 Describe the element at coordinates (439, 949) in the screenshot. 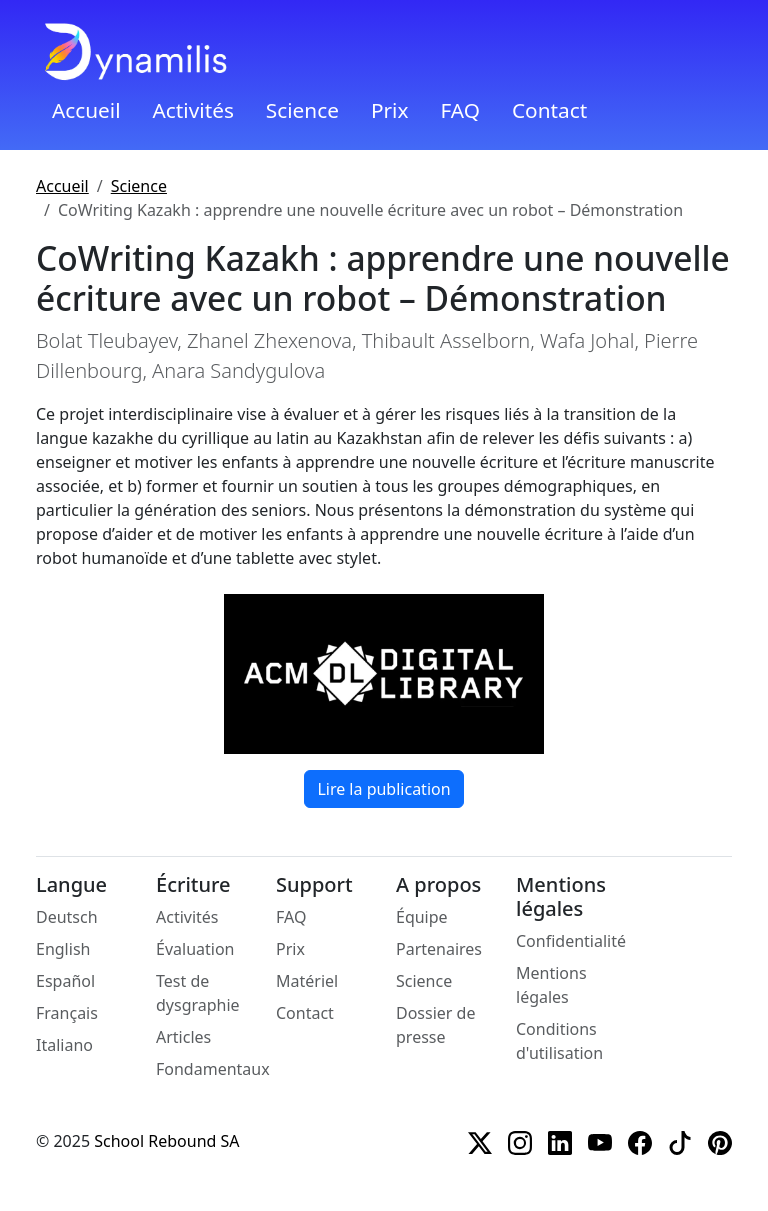

I see `Partenaires` at that location.